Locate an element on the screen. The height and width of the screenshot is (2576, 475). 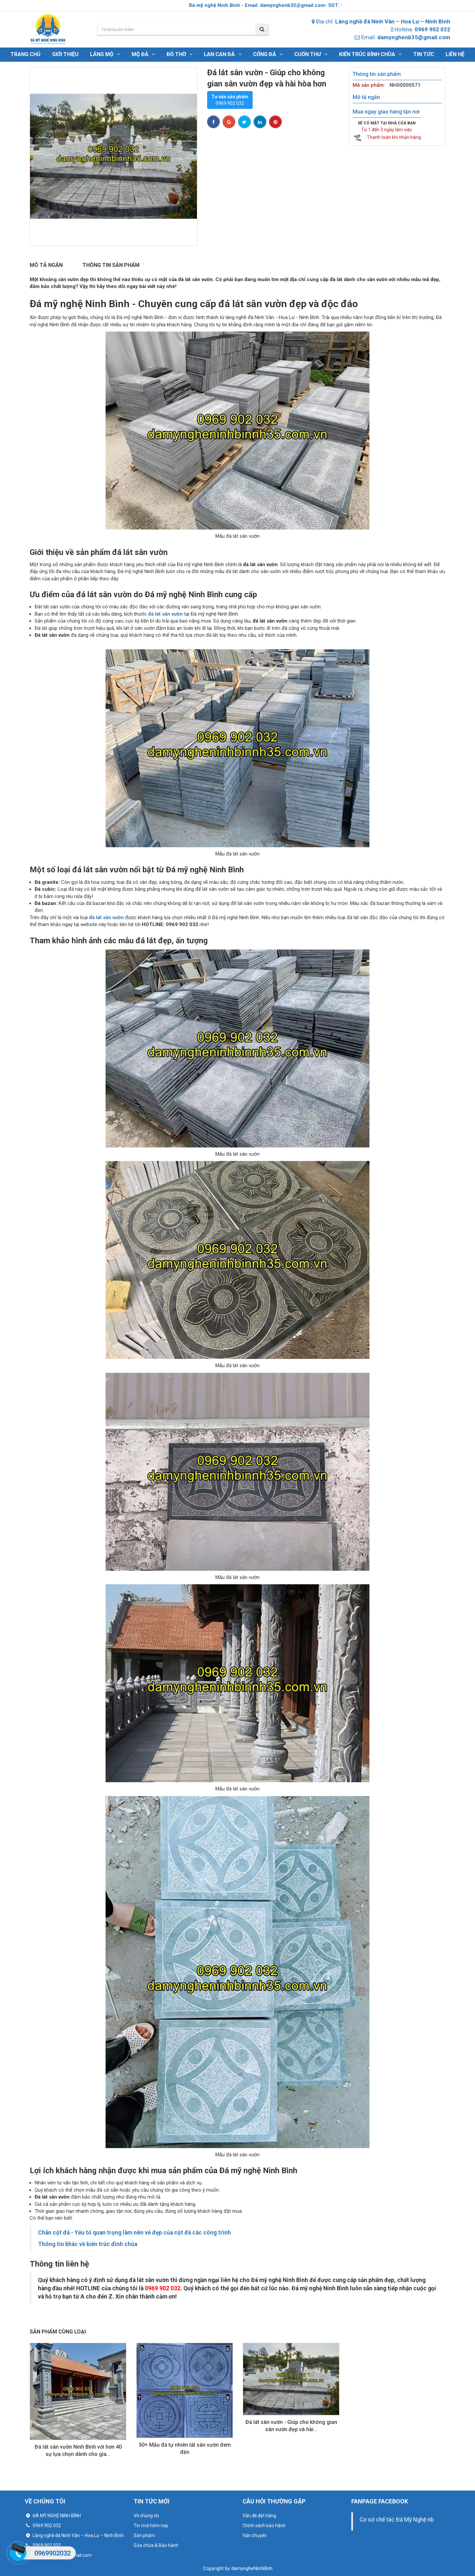
50+ Mẫu đá tự nhiên lát sân vườn đem đến is located at coordinates (185, 2448).